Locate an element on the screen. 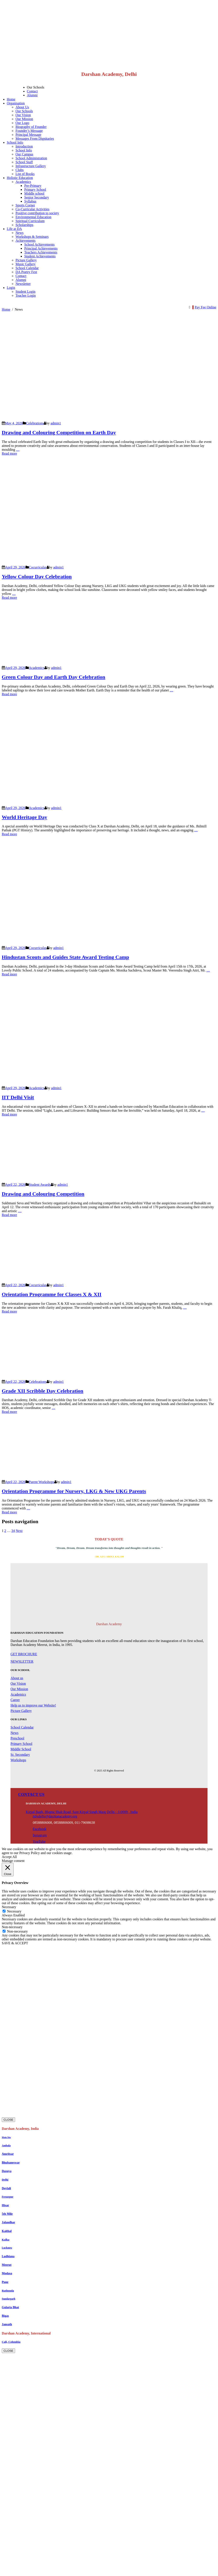  Instagram is located at coordinates (40, 1835).